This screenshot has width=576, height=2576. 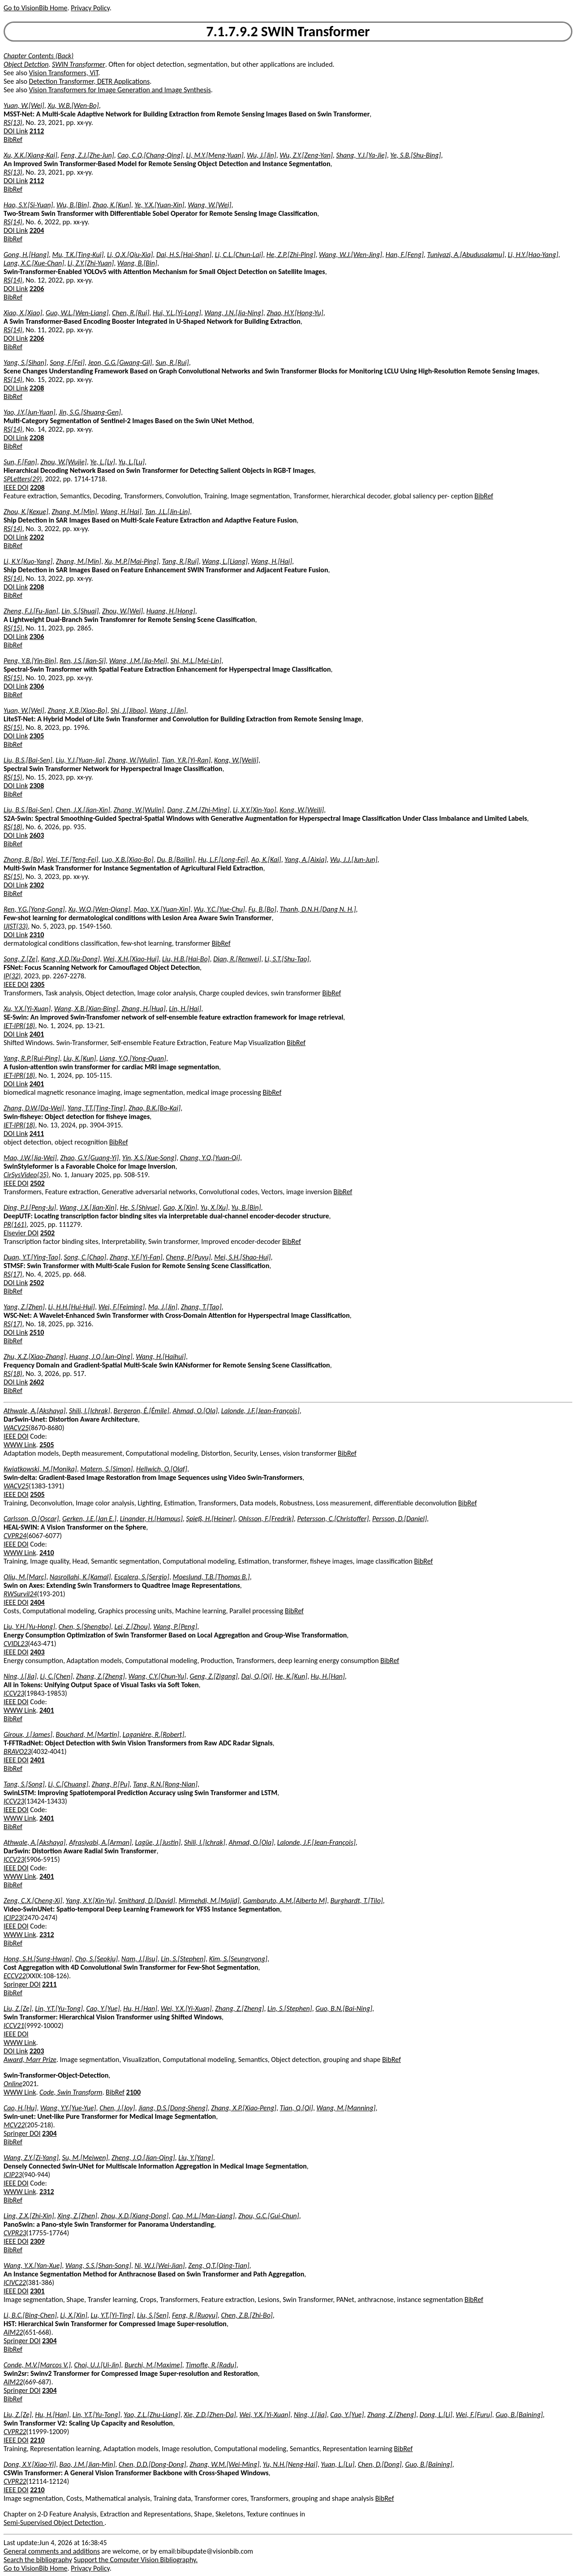 I want to click on He, Z.P.[Zhi-Ping], so click(x=291, y=254).